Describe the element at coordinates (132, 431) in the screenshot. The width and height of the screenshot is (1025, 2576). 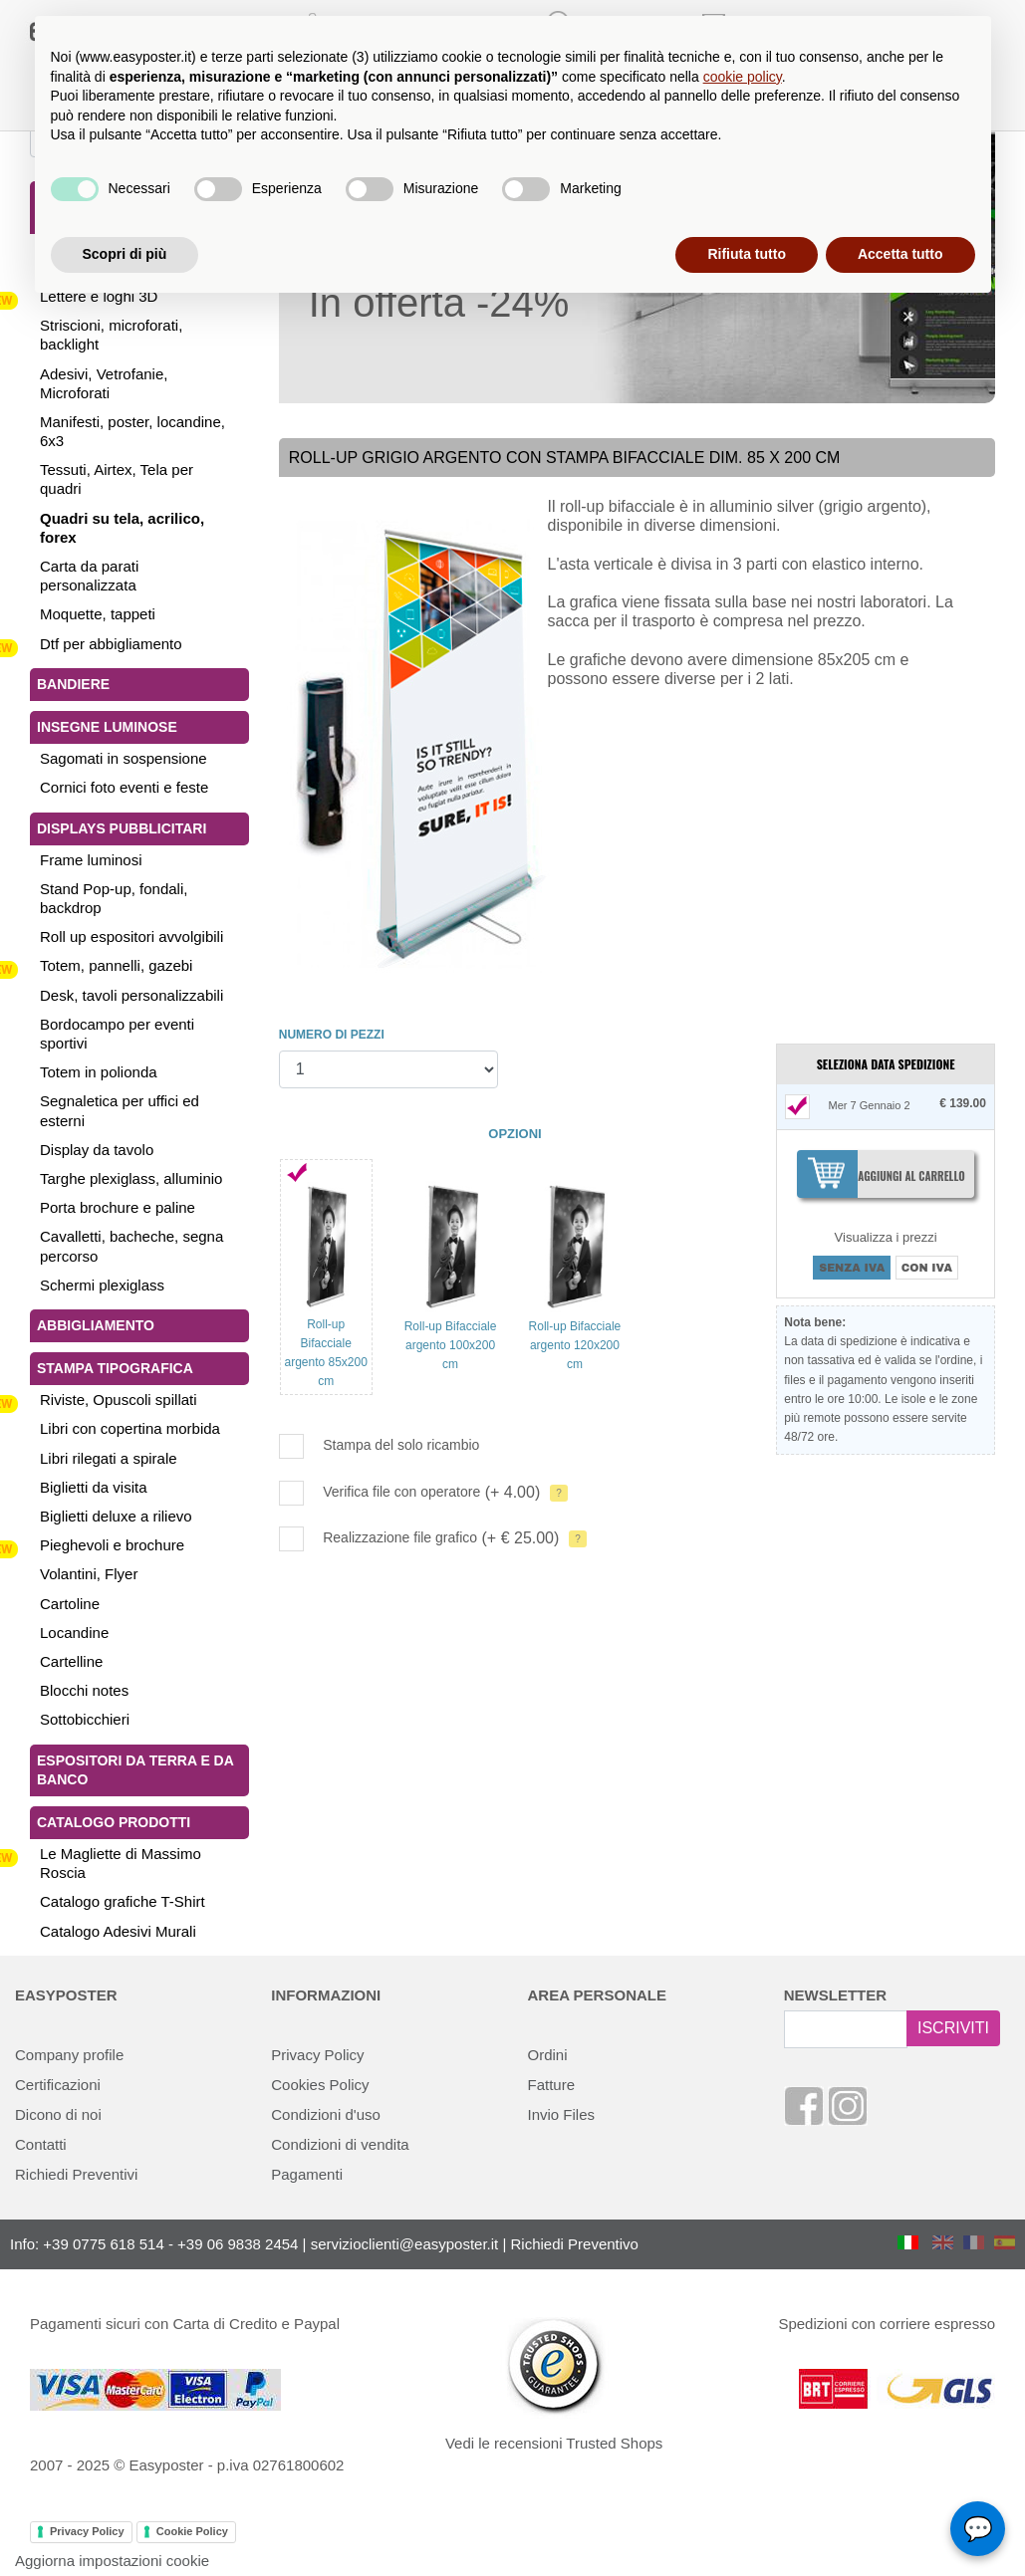
I see `Manifesti, poster, locandine, 6x3` at that location.